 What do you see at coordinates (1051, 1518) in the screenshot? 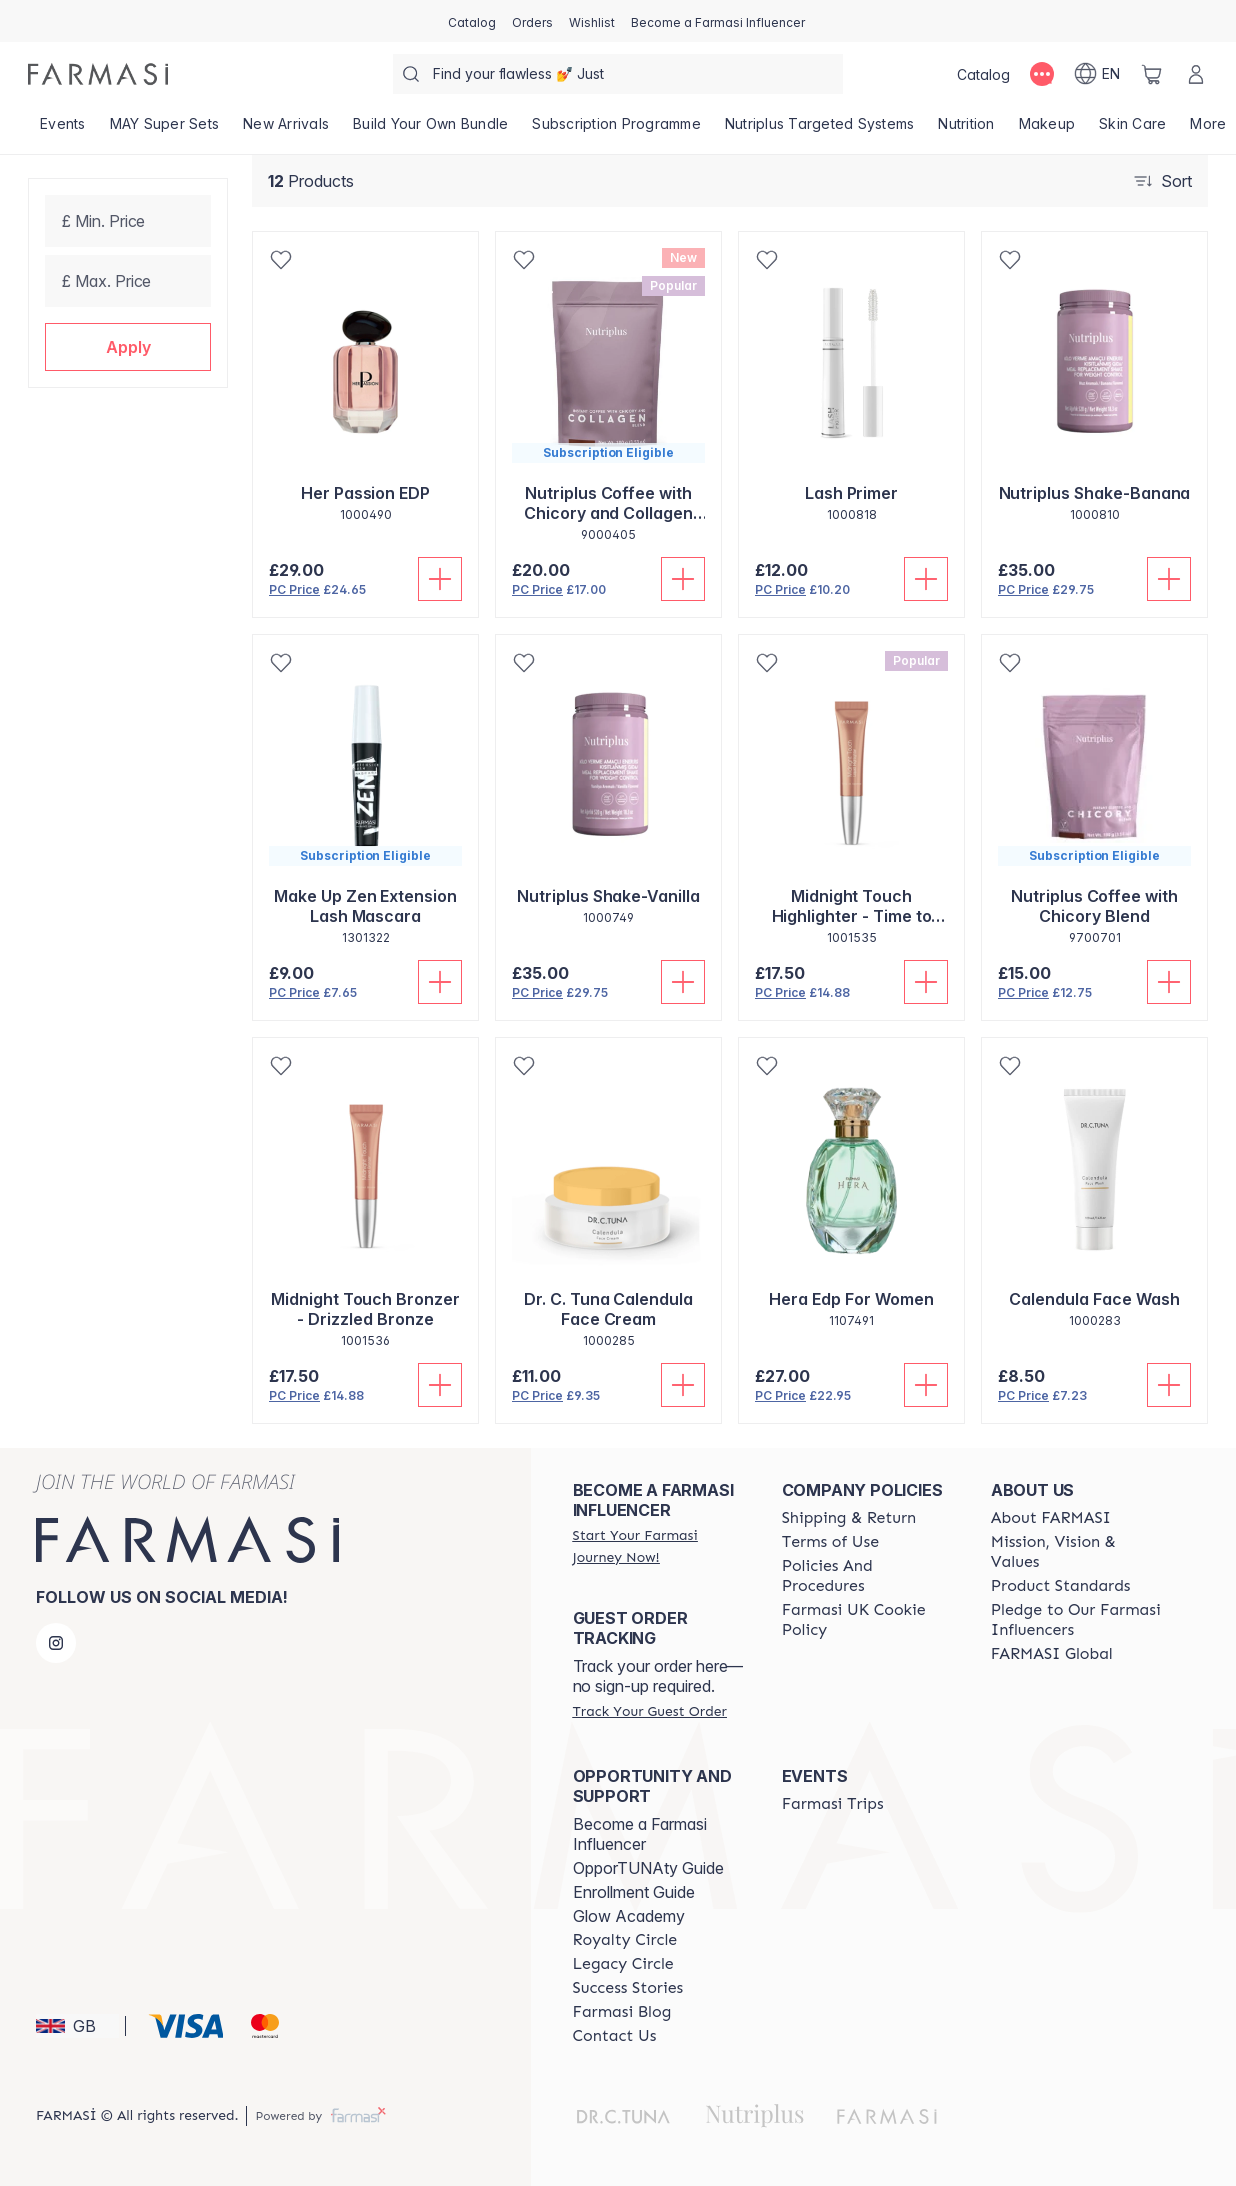
I see `[/farmasi/content/about-farmasi]` at bounding box center [1051, 1518].